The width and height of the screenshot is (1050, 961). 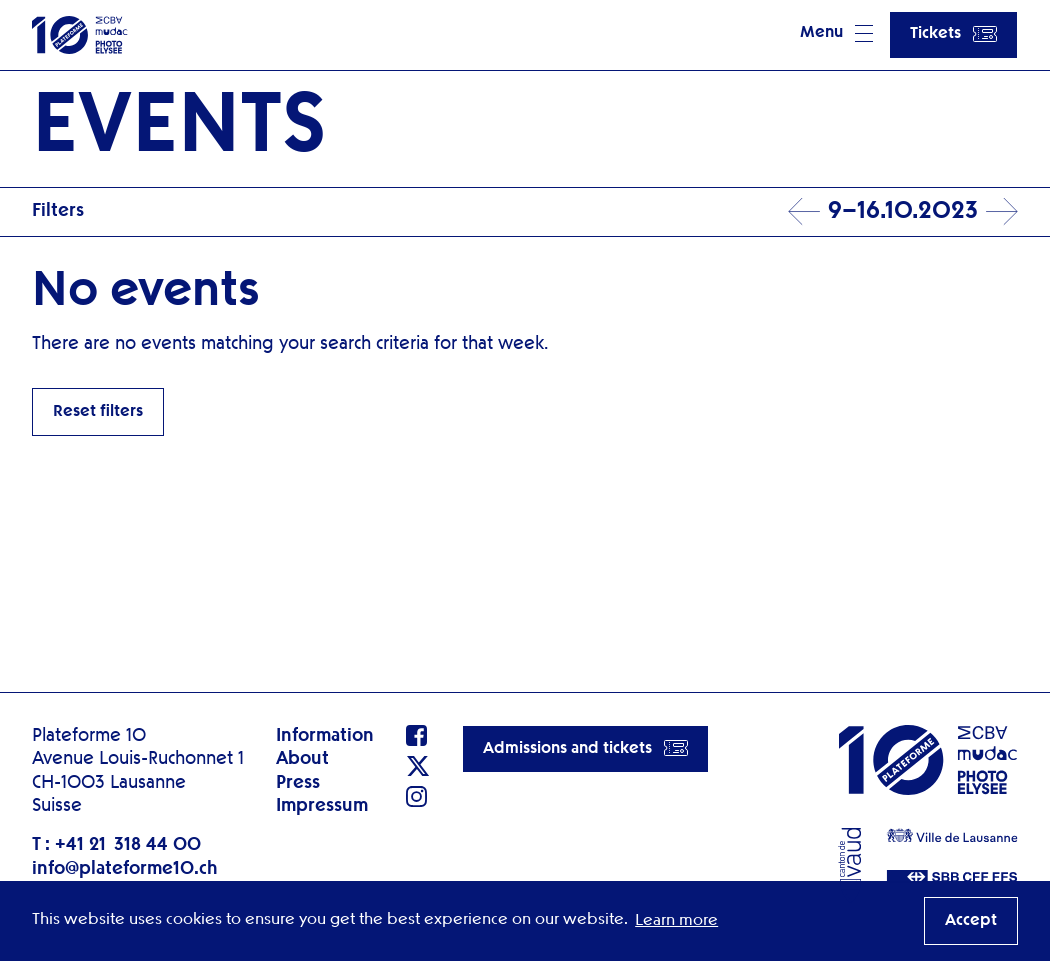 I want to click on About, so click(x=302, y=759).